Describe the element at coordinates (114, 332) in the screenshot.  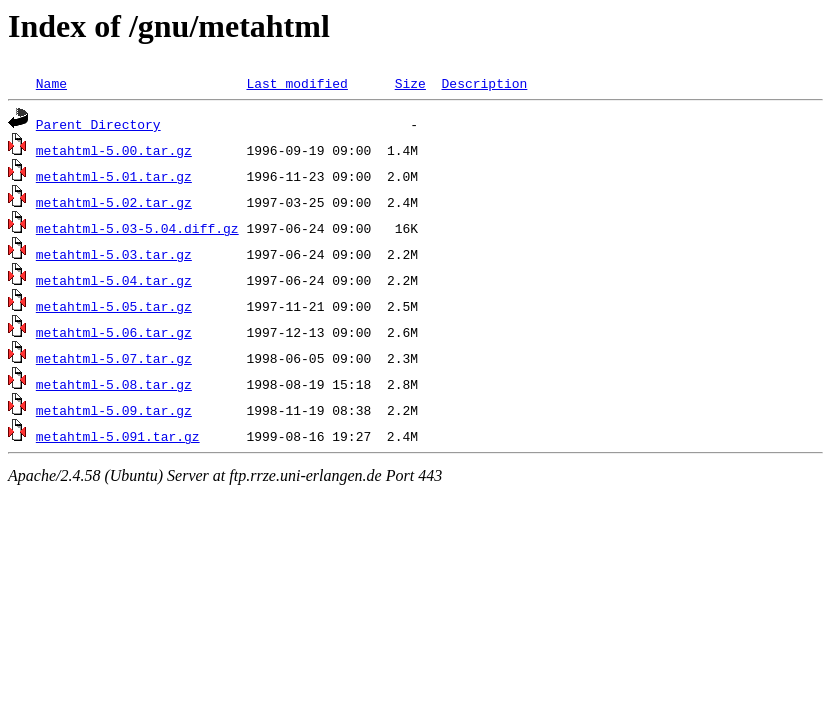
I see `metahtml-5.06.tar.gz` at that location.